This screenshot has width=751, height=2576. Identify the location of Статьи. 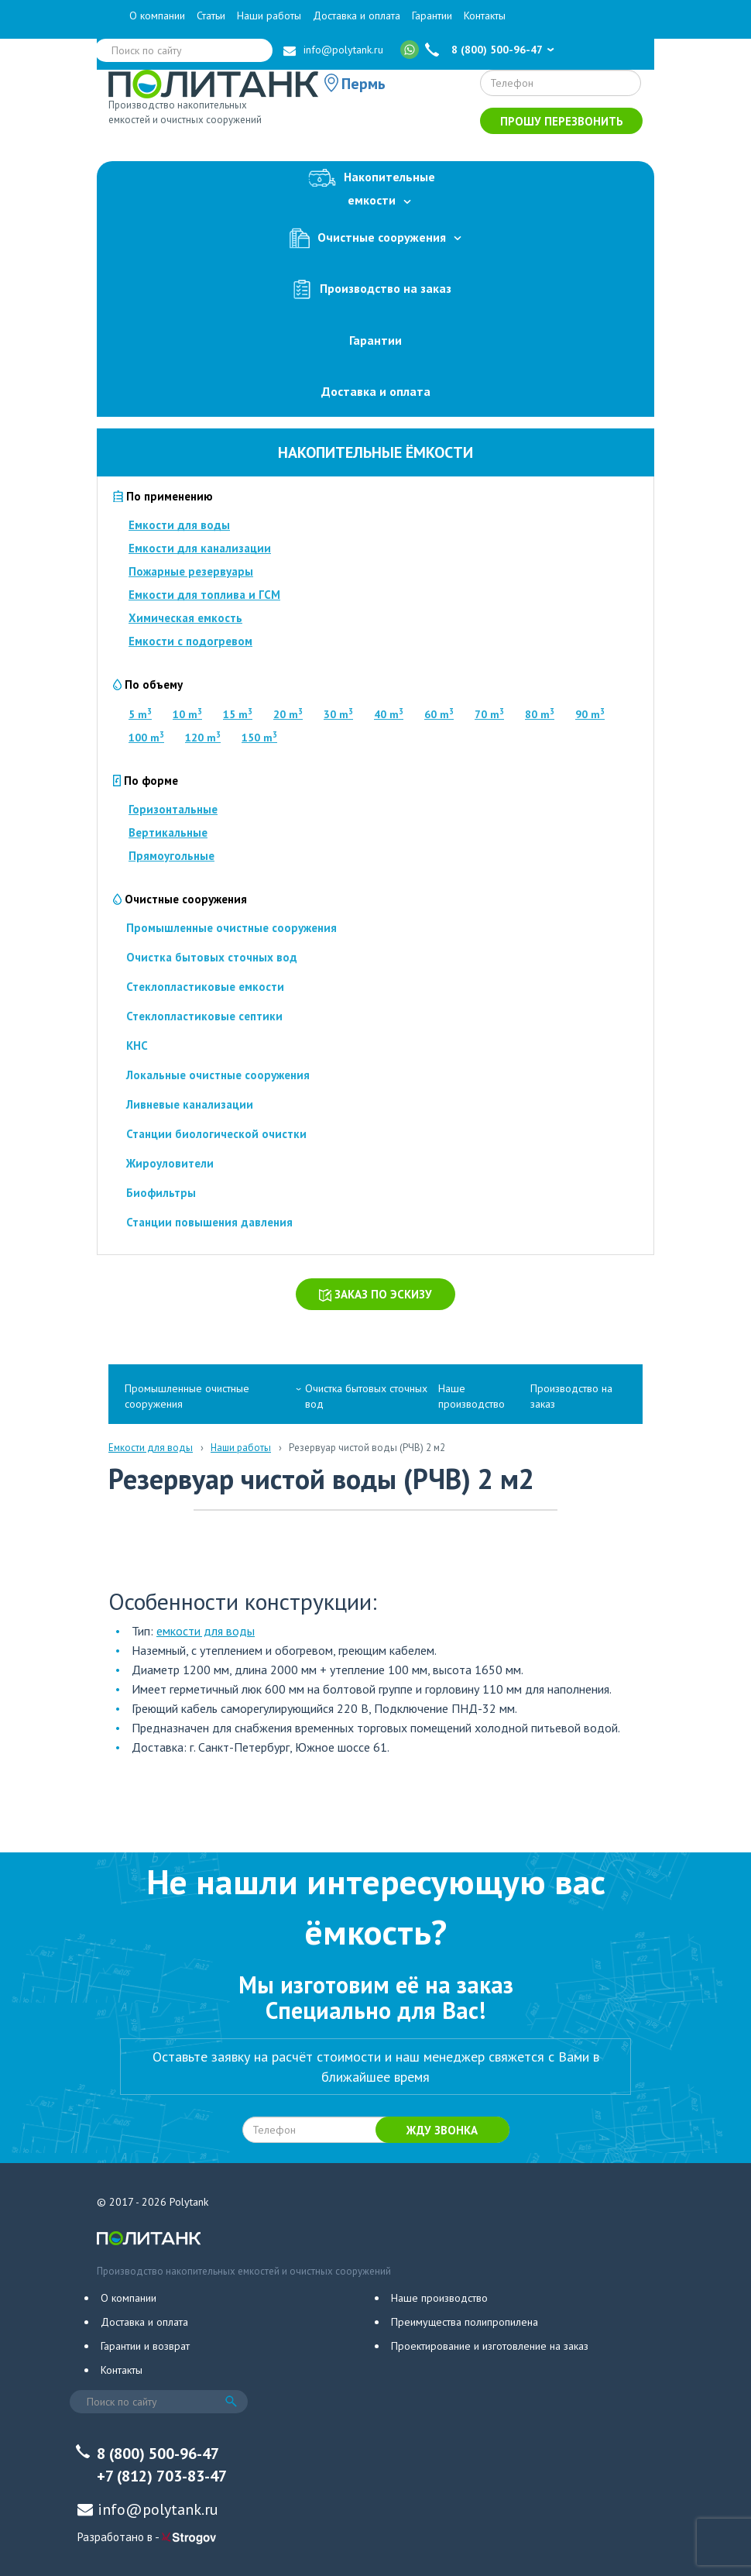
(211, 15).